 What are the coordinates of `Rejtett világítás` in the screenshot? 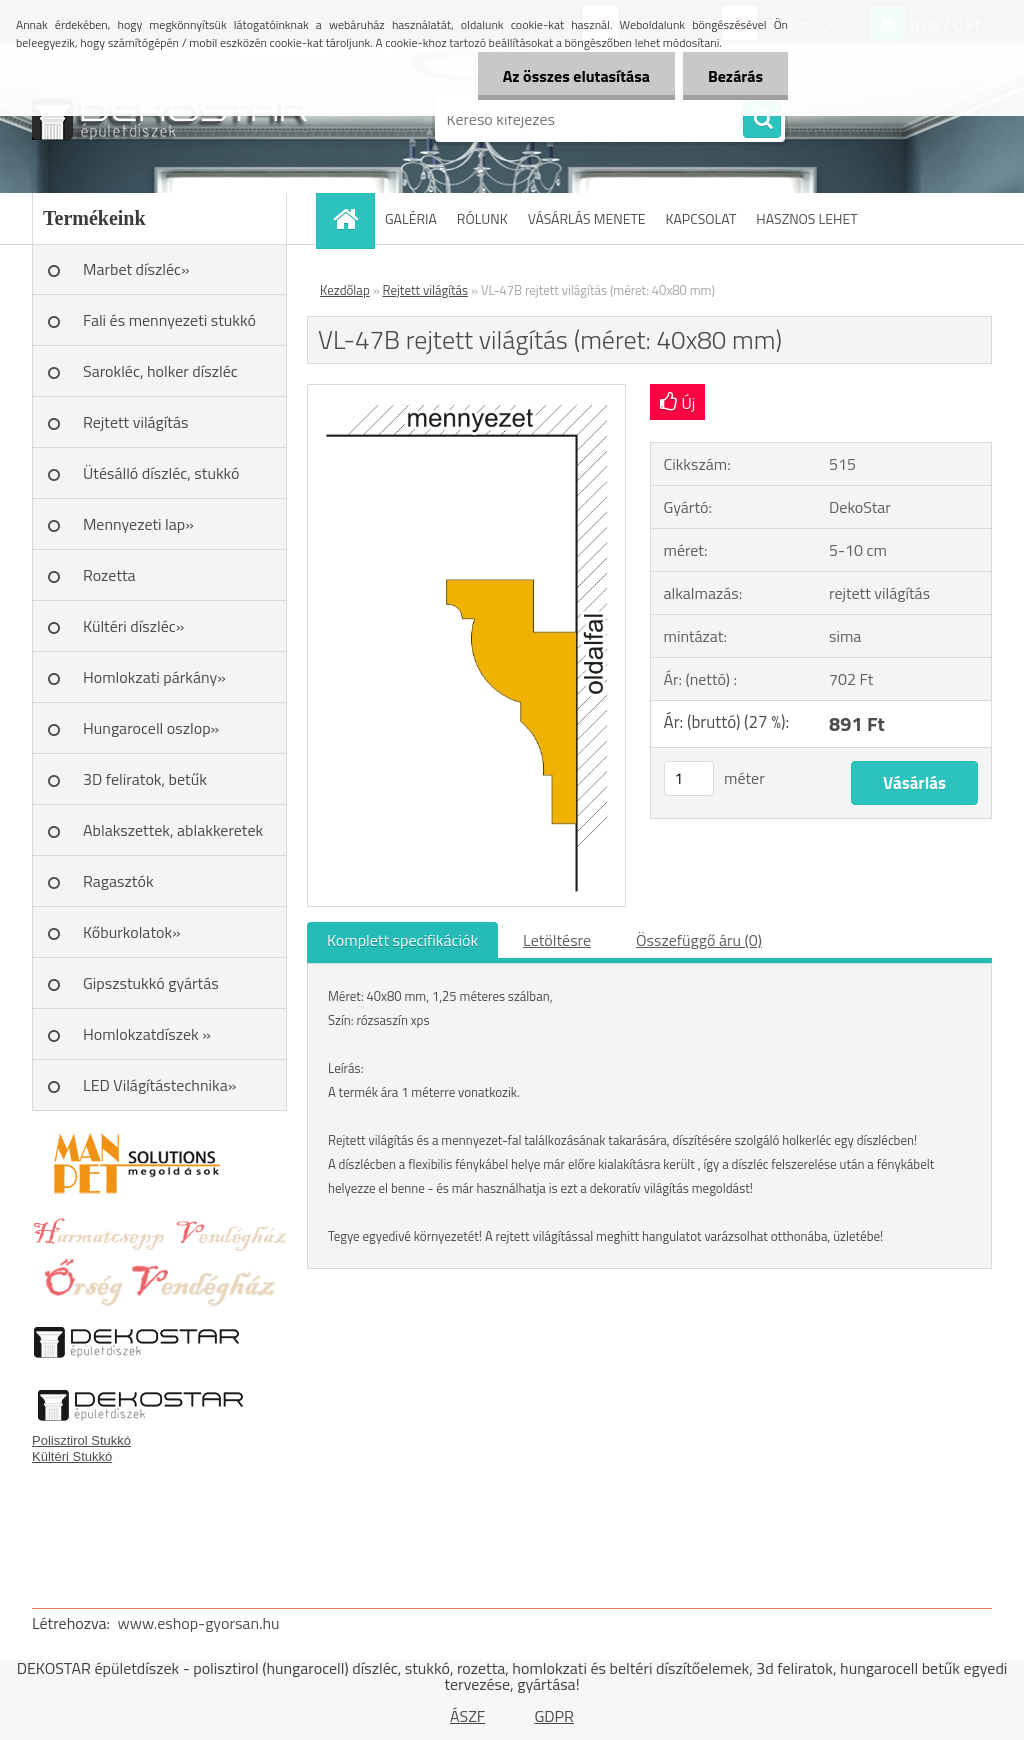 It's located at (135, 422).